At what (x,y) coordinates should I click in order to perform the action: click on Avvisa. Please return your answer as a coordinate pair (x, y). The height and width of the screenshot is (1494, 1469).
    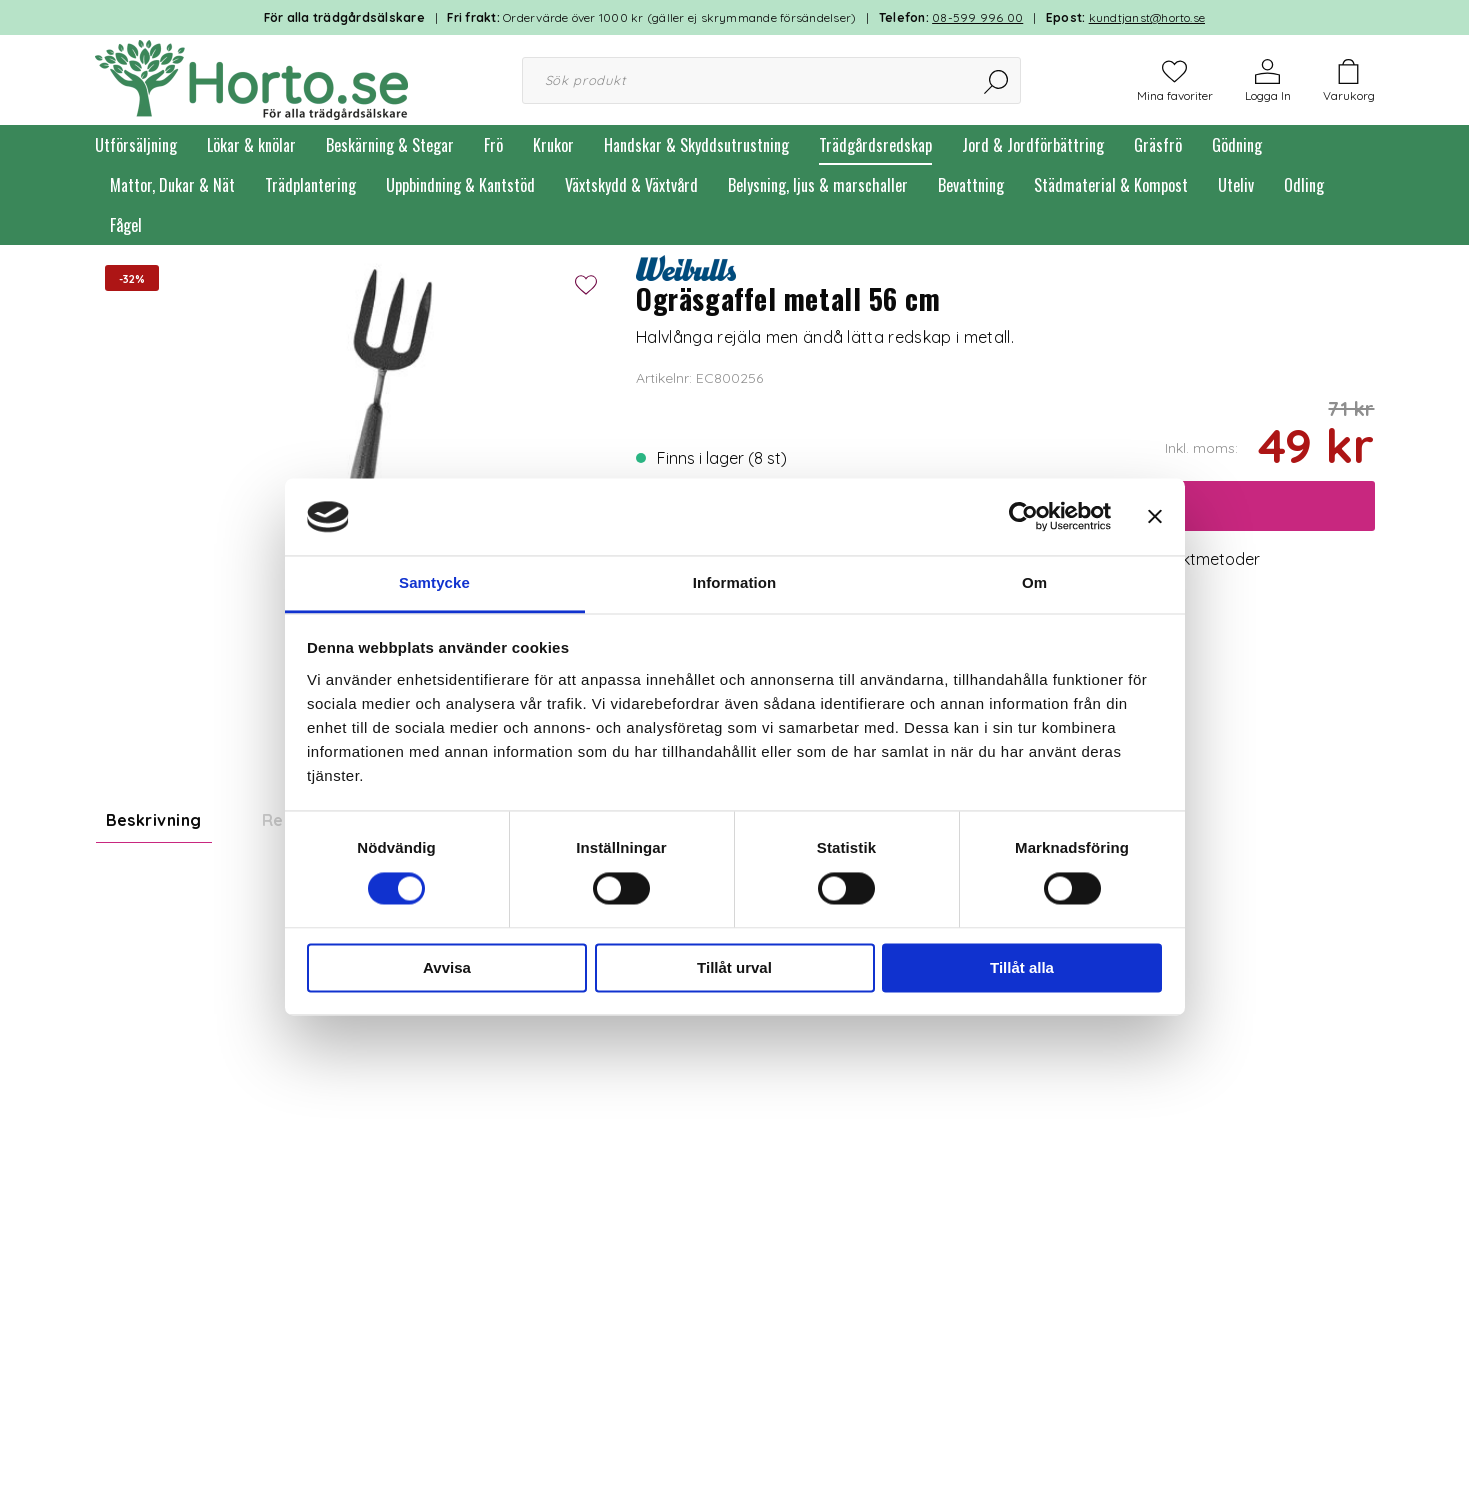
    Looking at the image, I should click on (447, 967).